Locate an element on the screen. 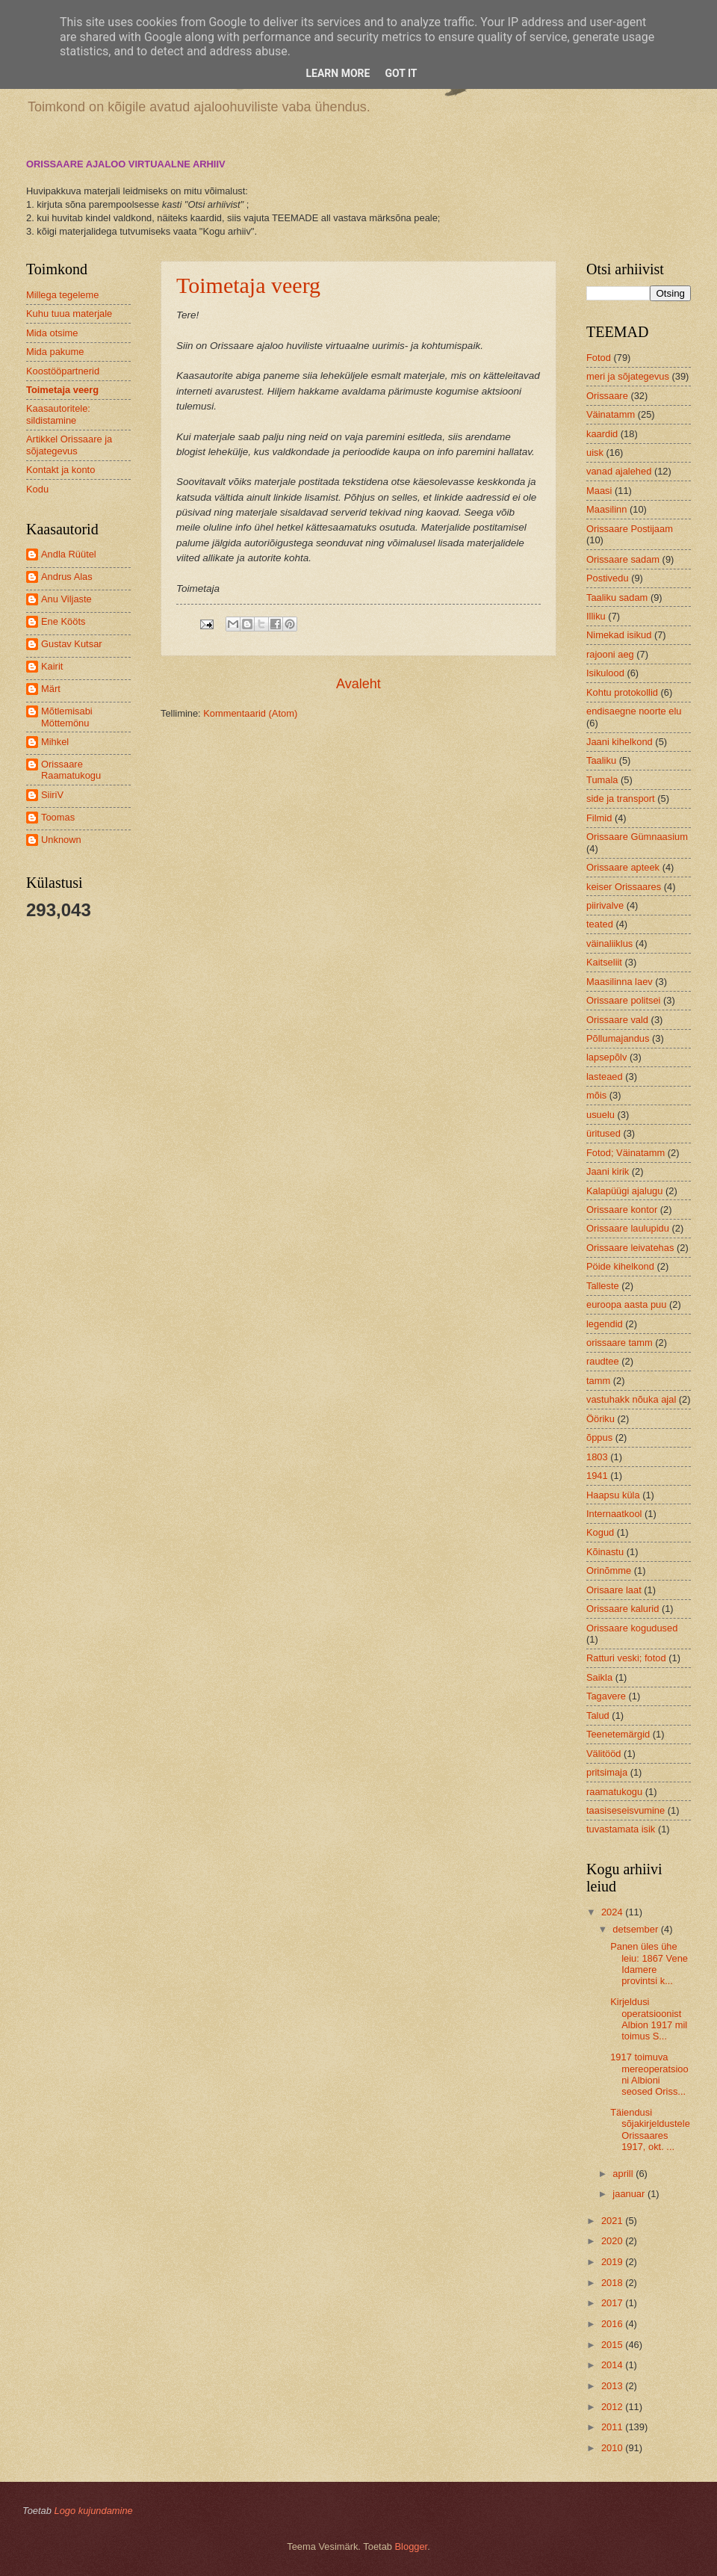 This screenshot has width=717, height=2576. usuelu is located at coordinates (600, 1114).